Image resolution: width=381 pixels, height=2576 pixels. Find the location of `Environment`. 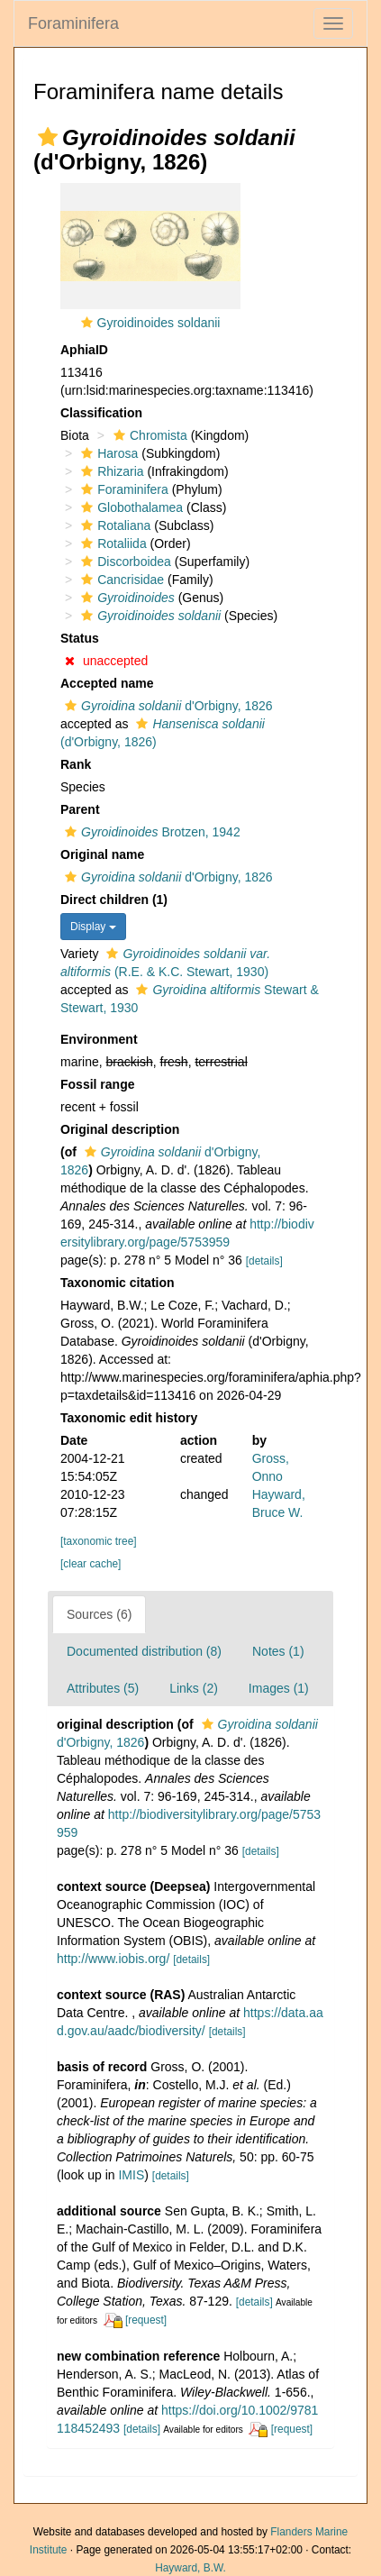

Environment is located at coordinates (99, 1039).